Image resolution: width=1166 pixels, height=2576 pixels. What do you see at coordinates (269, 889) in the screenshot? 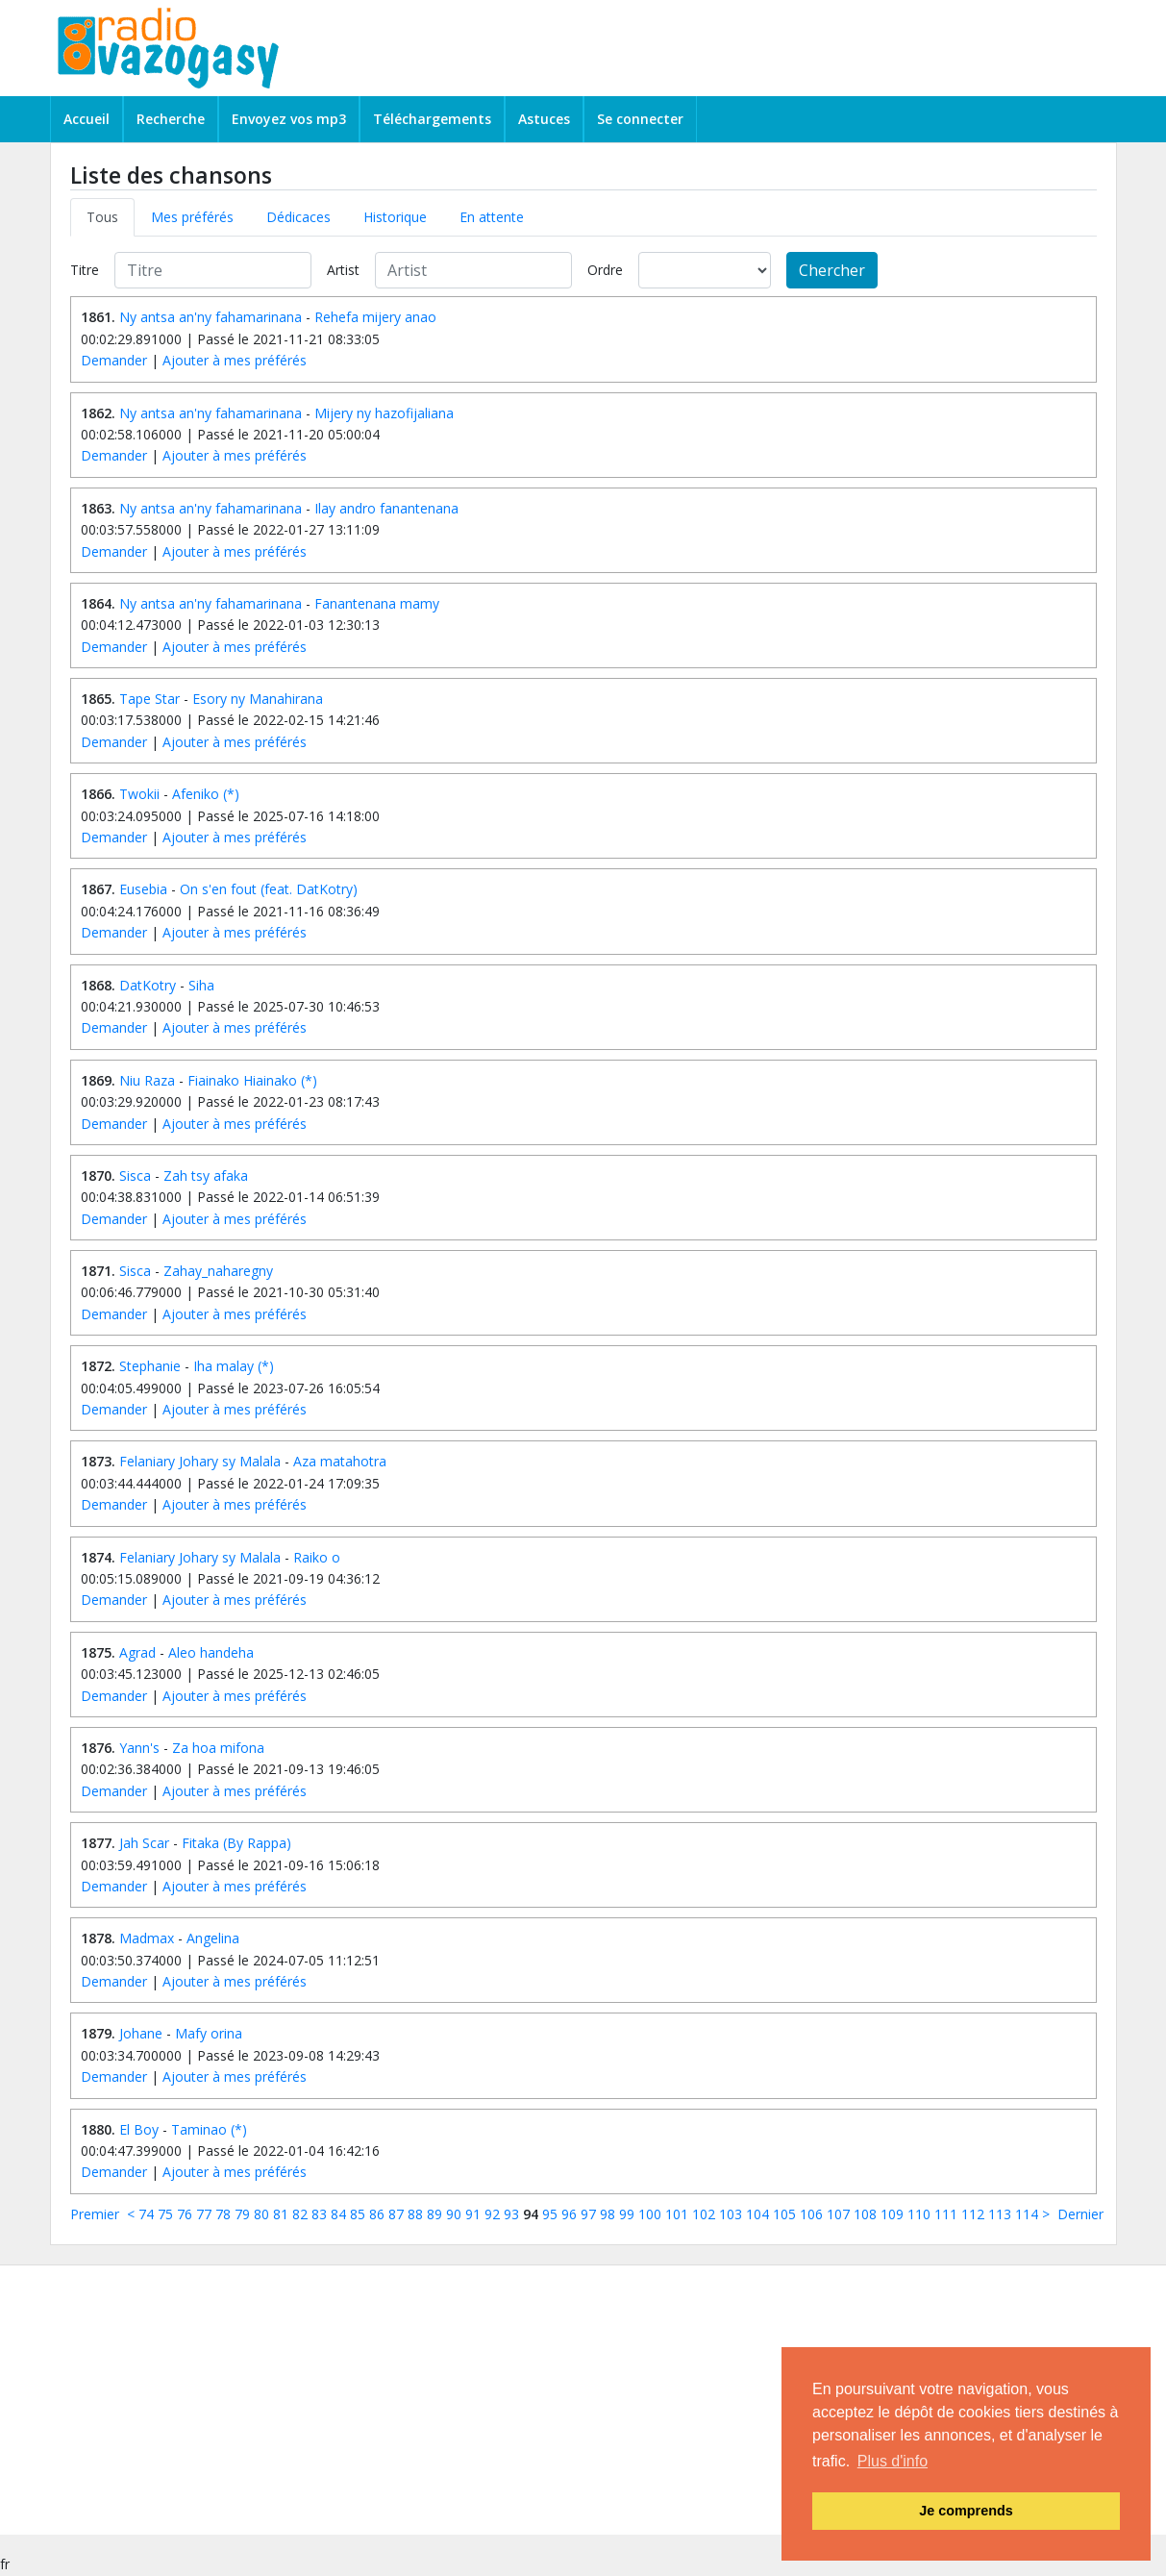
I see `On s'en fout (feat. DatKotry)` at bounding box center [269, 889].